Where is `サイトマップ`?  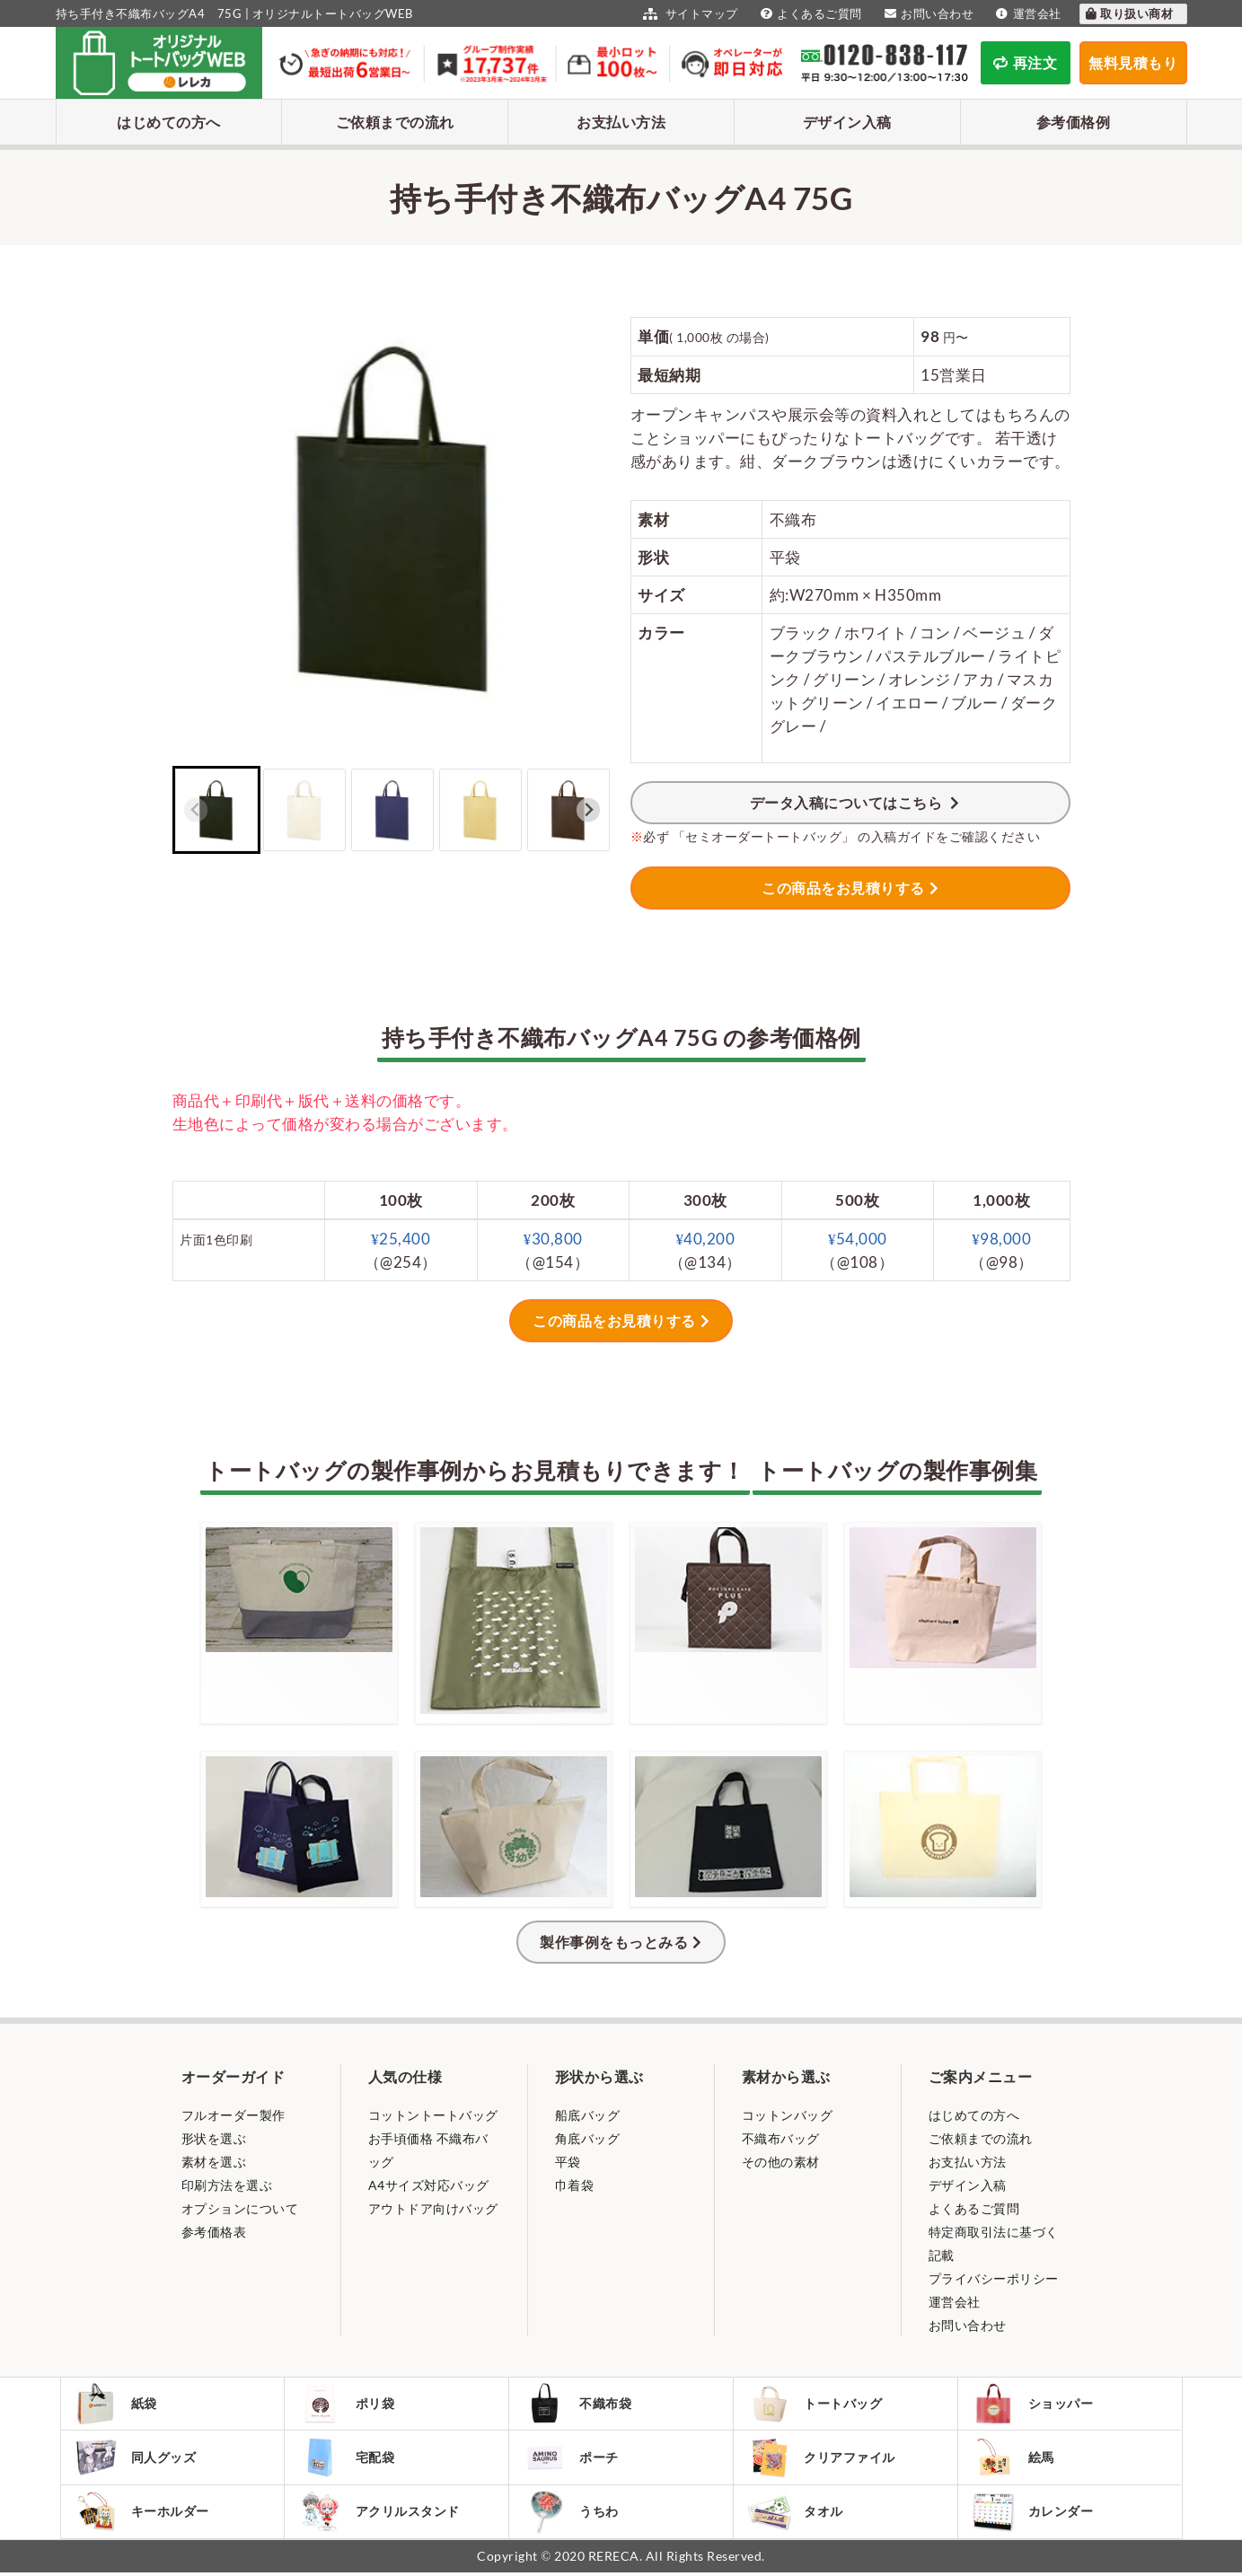
サイトマップ is located at coordinates (688, 13).